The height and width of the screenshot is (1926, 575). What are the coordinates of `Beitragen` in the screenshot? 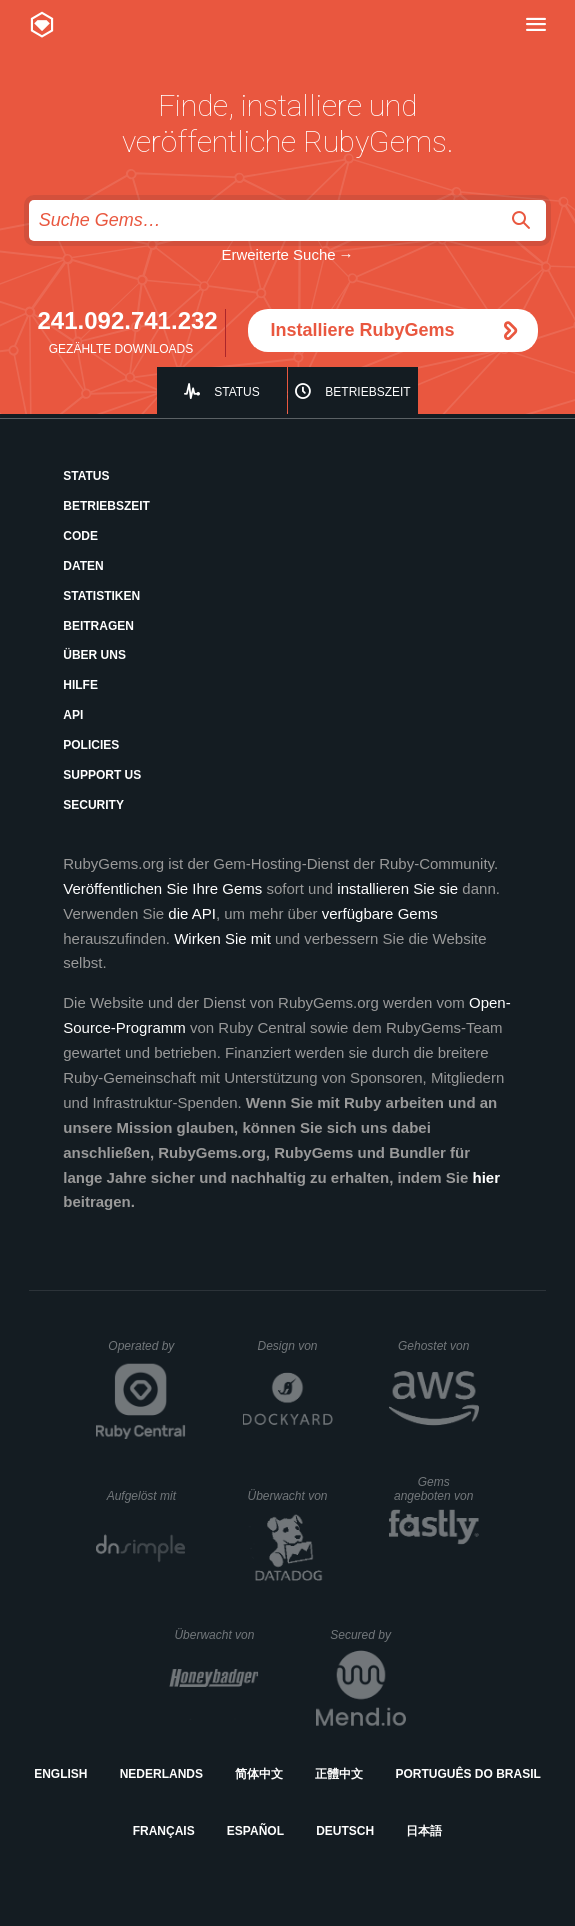 It's located at (98, 626).